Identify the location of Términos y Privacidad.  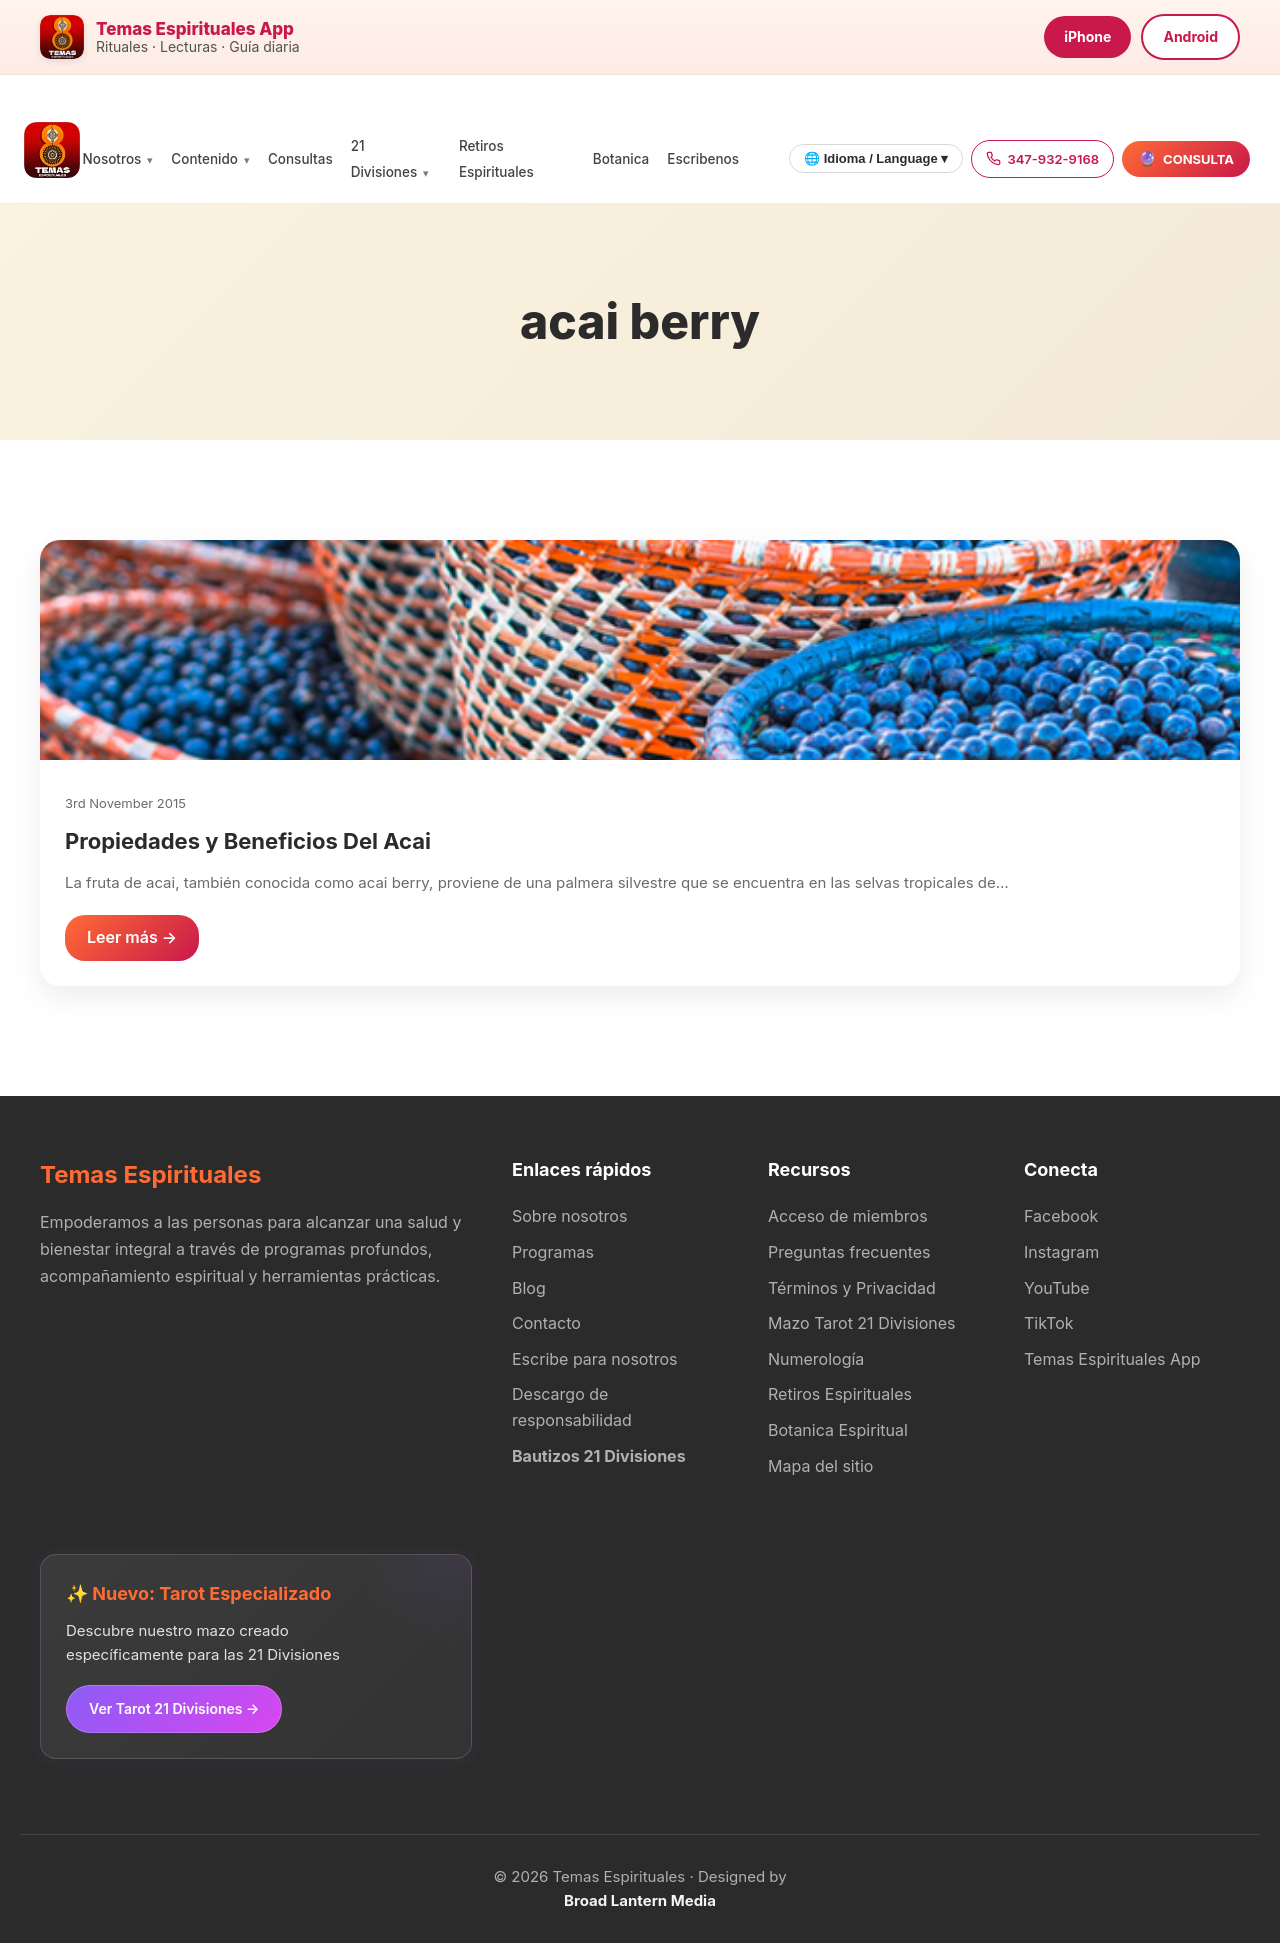
(852, 1288).